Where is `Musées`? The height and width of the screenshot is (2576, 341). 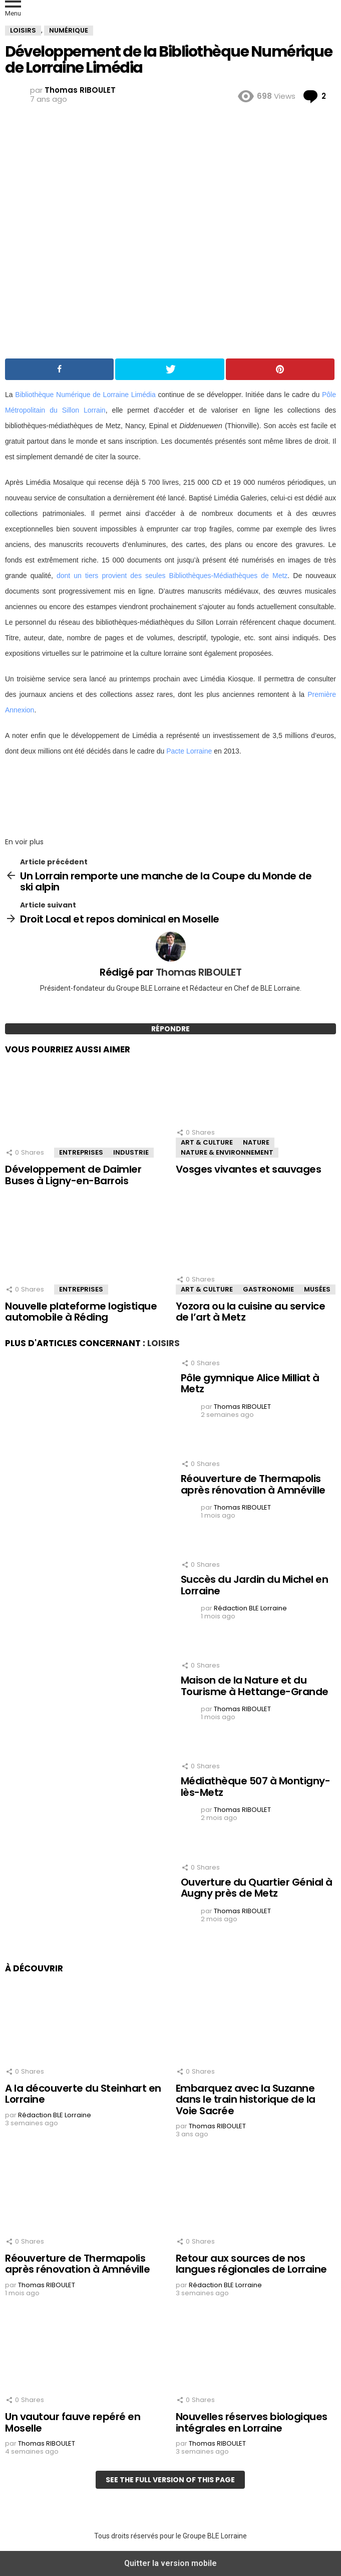
Musées is located at coordinates (317, 1289).